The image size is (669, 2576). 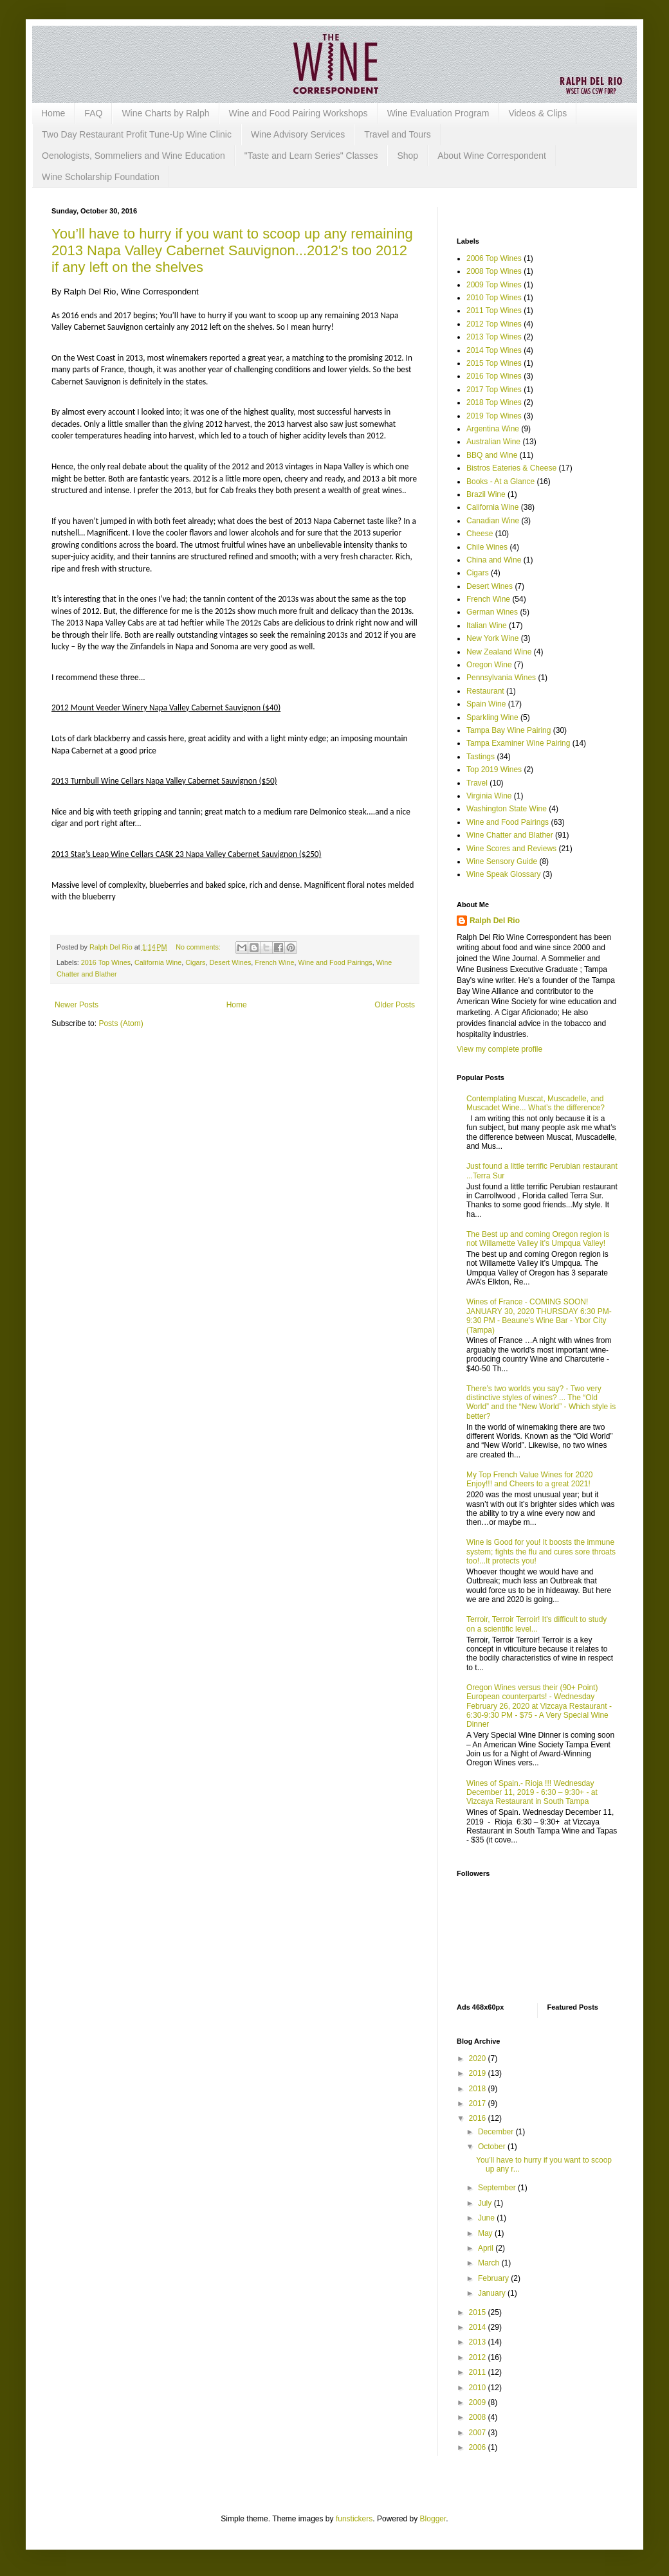 What do you see at coordinates (539, 1315) in the screenshot?
I see `Wines of France - COMING SOON! JANUARY 30, 2020 THURSDAY 6:30 PM-9:30 PM - Beaune's Wine Bar - Ybor City (Tampa)` at bounding box center [539, 1315].